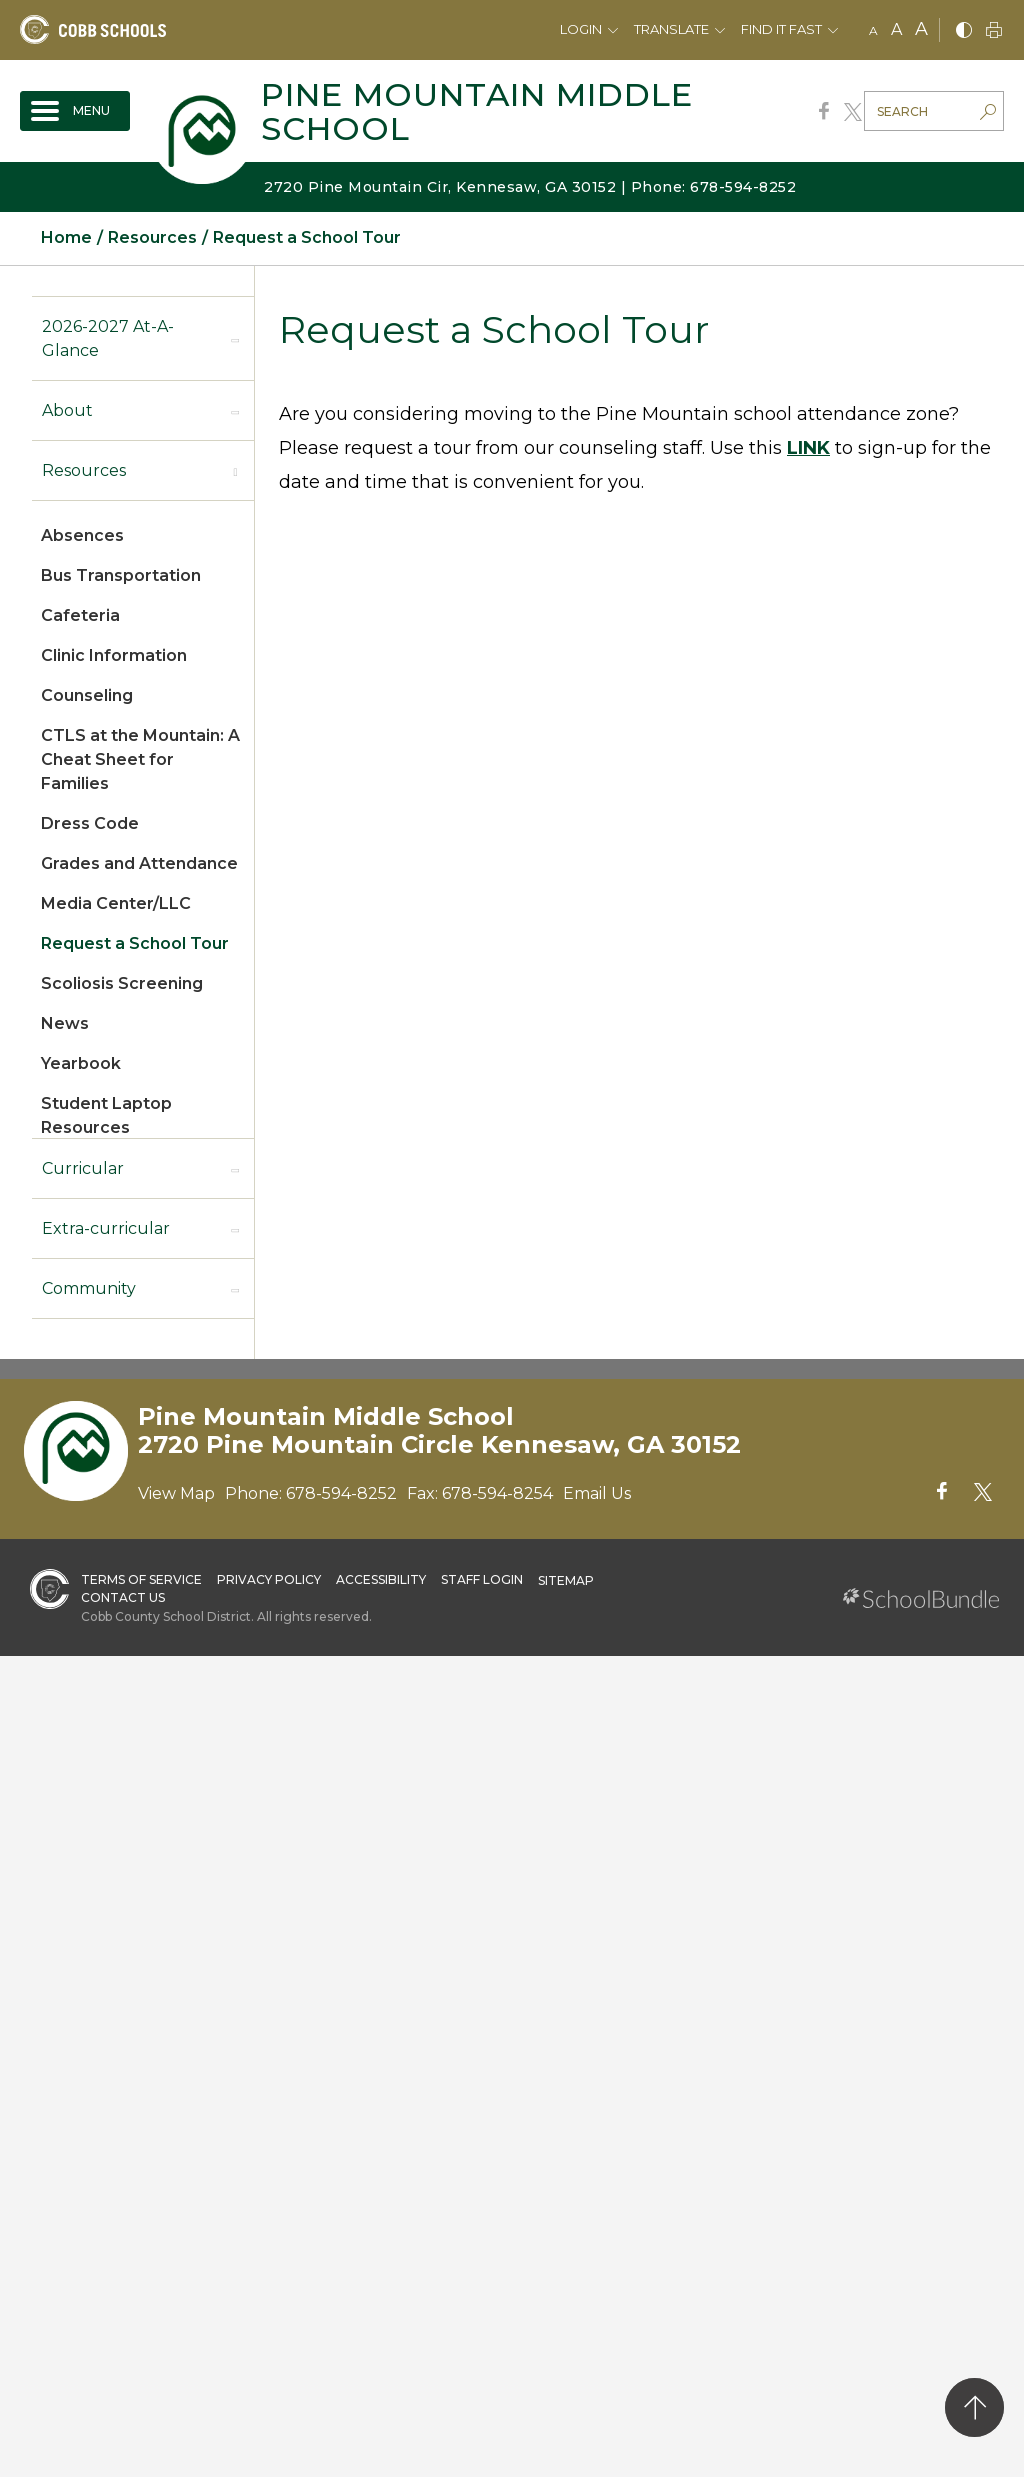 The height and width of the screenshot is (2477, 1024). What do you see at coordinates (896, 29) in the screenshot?
I see `A [mid]` at bounding box center [896, 29].